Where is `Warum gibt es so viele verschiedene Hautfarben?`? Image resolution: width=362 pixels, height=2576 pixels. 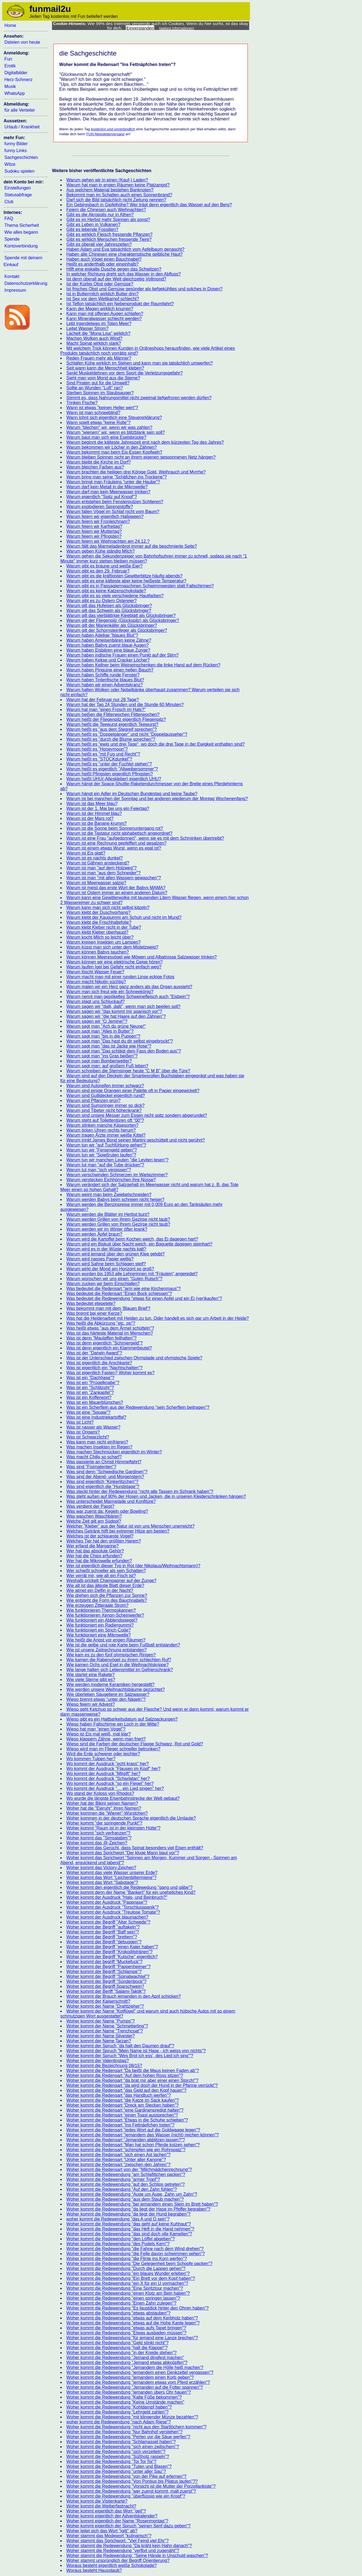
Warum gibt es so viele verschiedene Hautfarben? is located at coordinates (115, 595).